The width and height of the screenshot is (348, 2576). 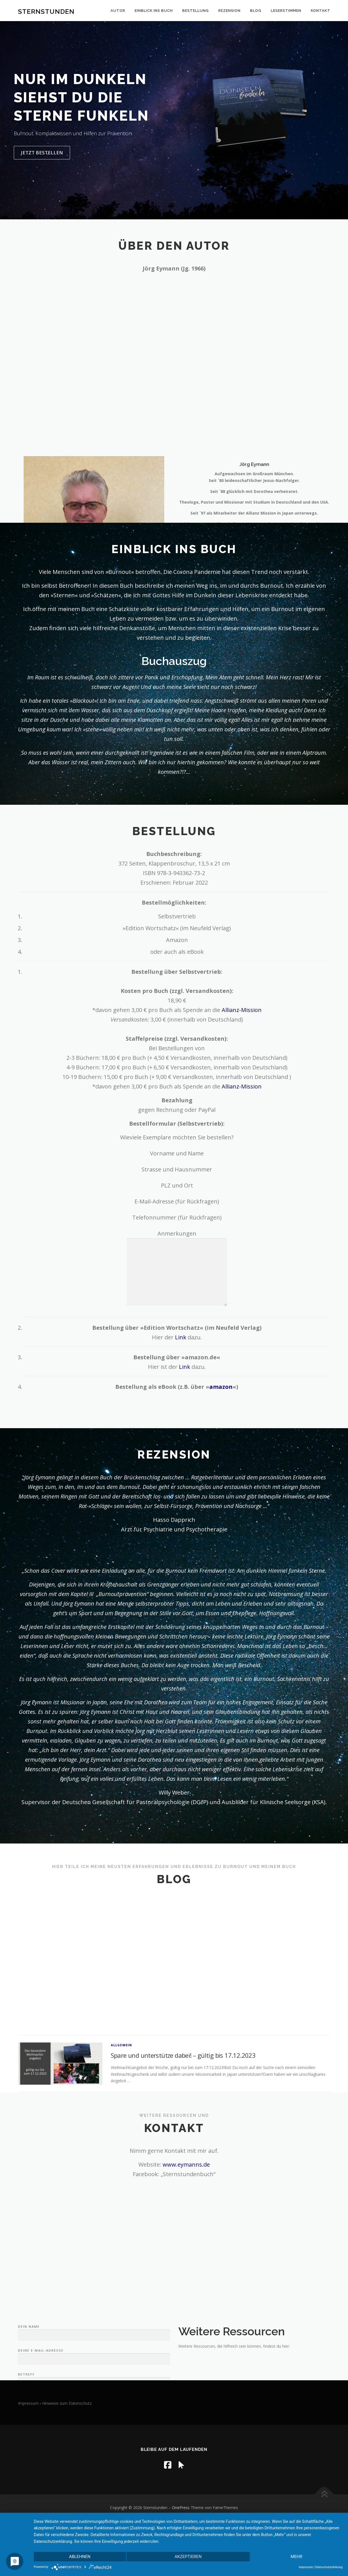 I want to click on Akzeptieren, so click(x=187, y=2556).